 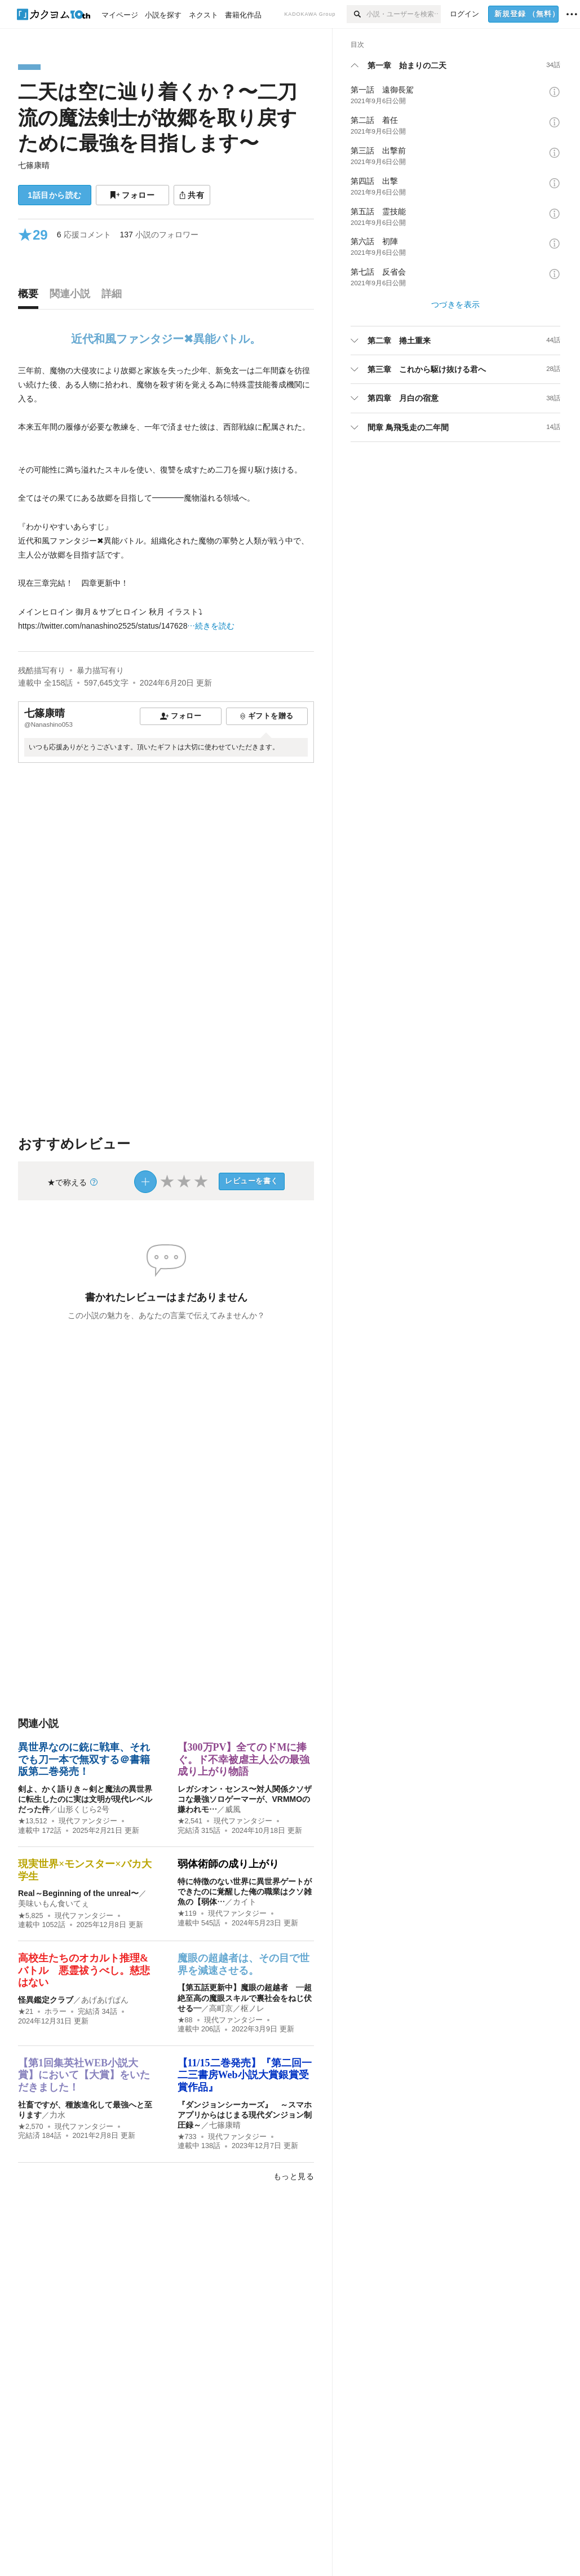 What do you see at coordinates (53, 1903) in the screenshot?
I see `美味いもん食いてぇ` at bounding box center [53, 1903].